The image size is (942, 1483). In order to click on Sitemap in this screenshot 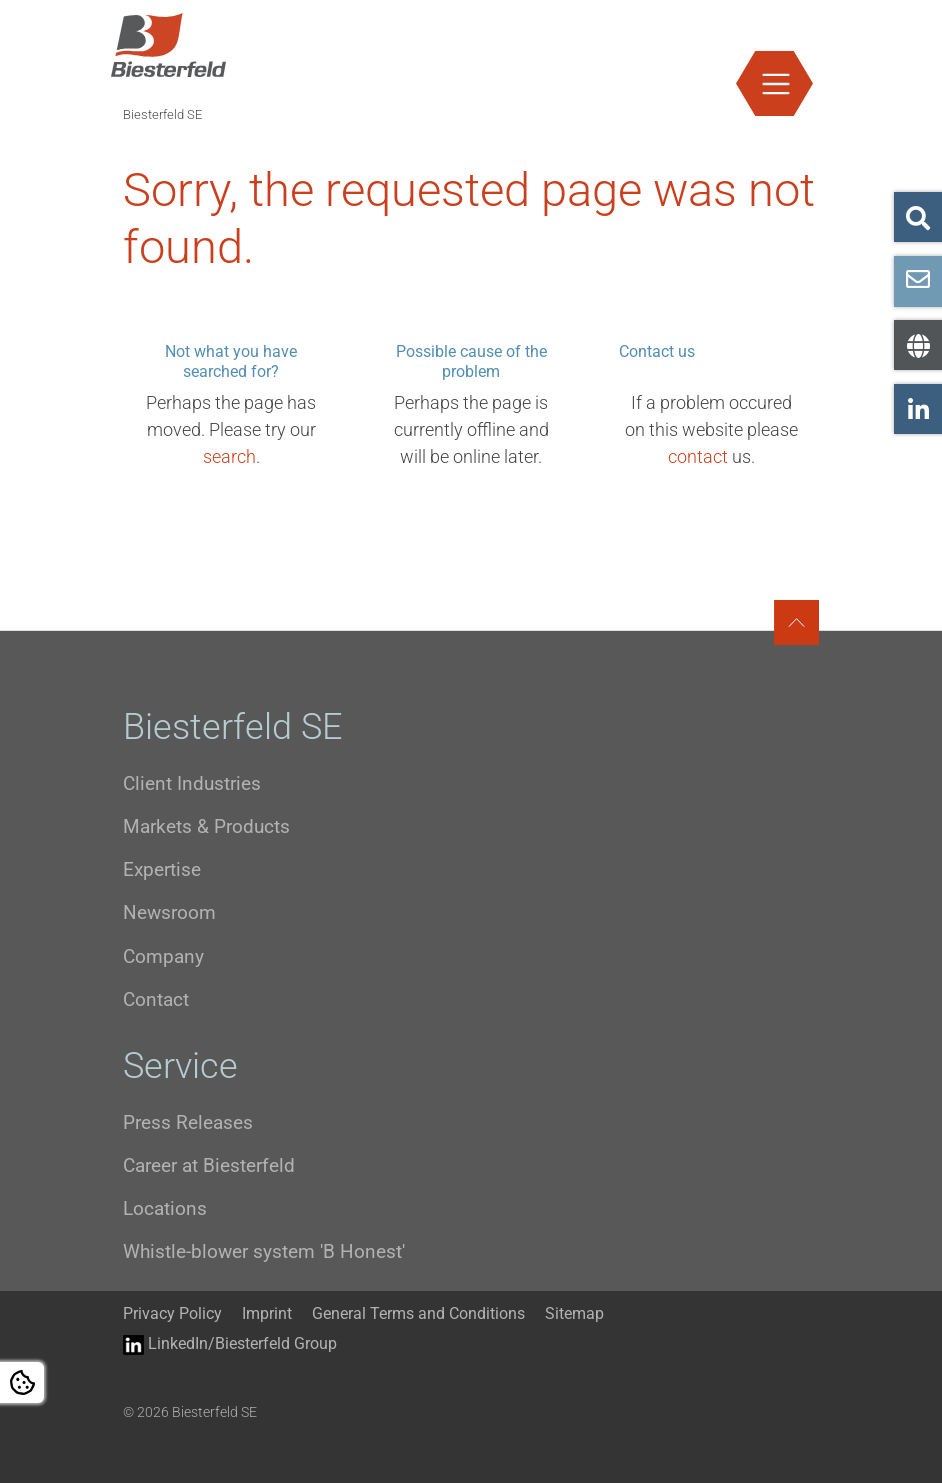, I will do `click(574, 1313)`.